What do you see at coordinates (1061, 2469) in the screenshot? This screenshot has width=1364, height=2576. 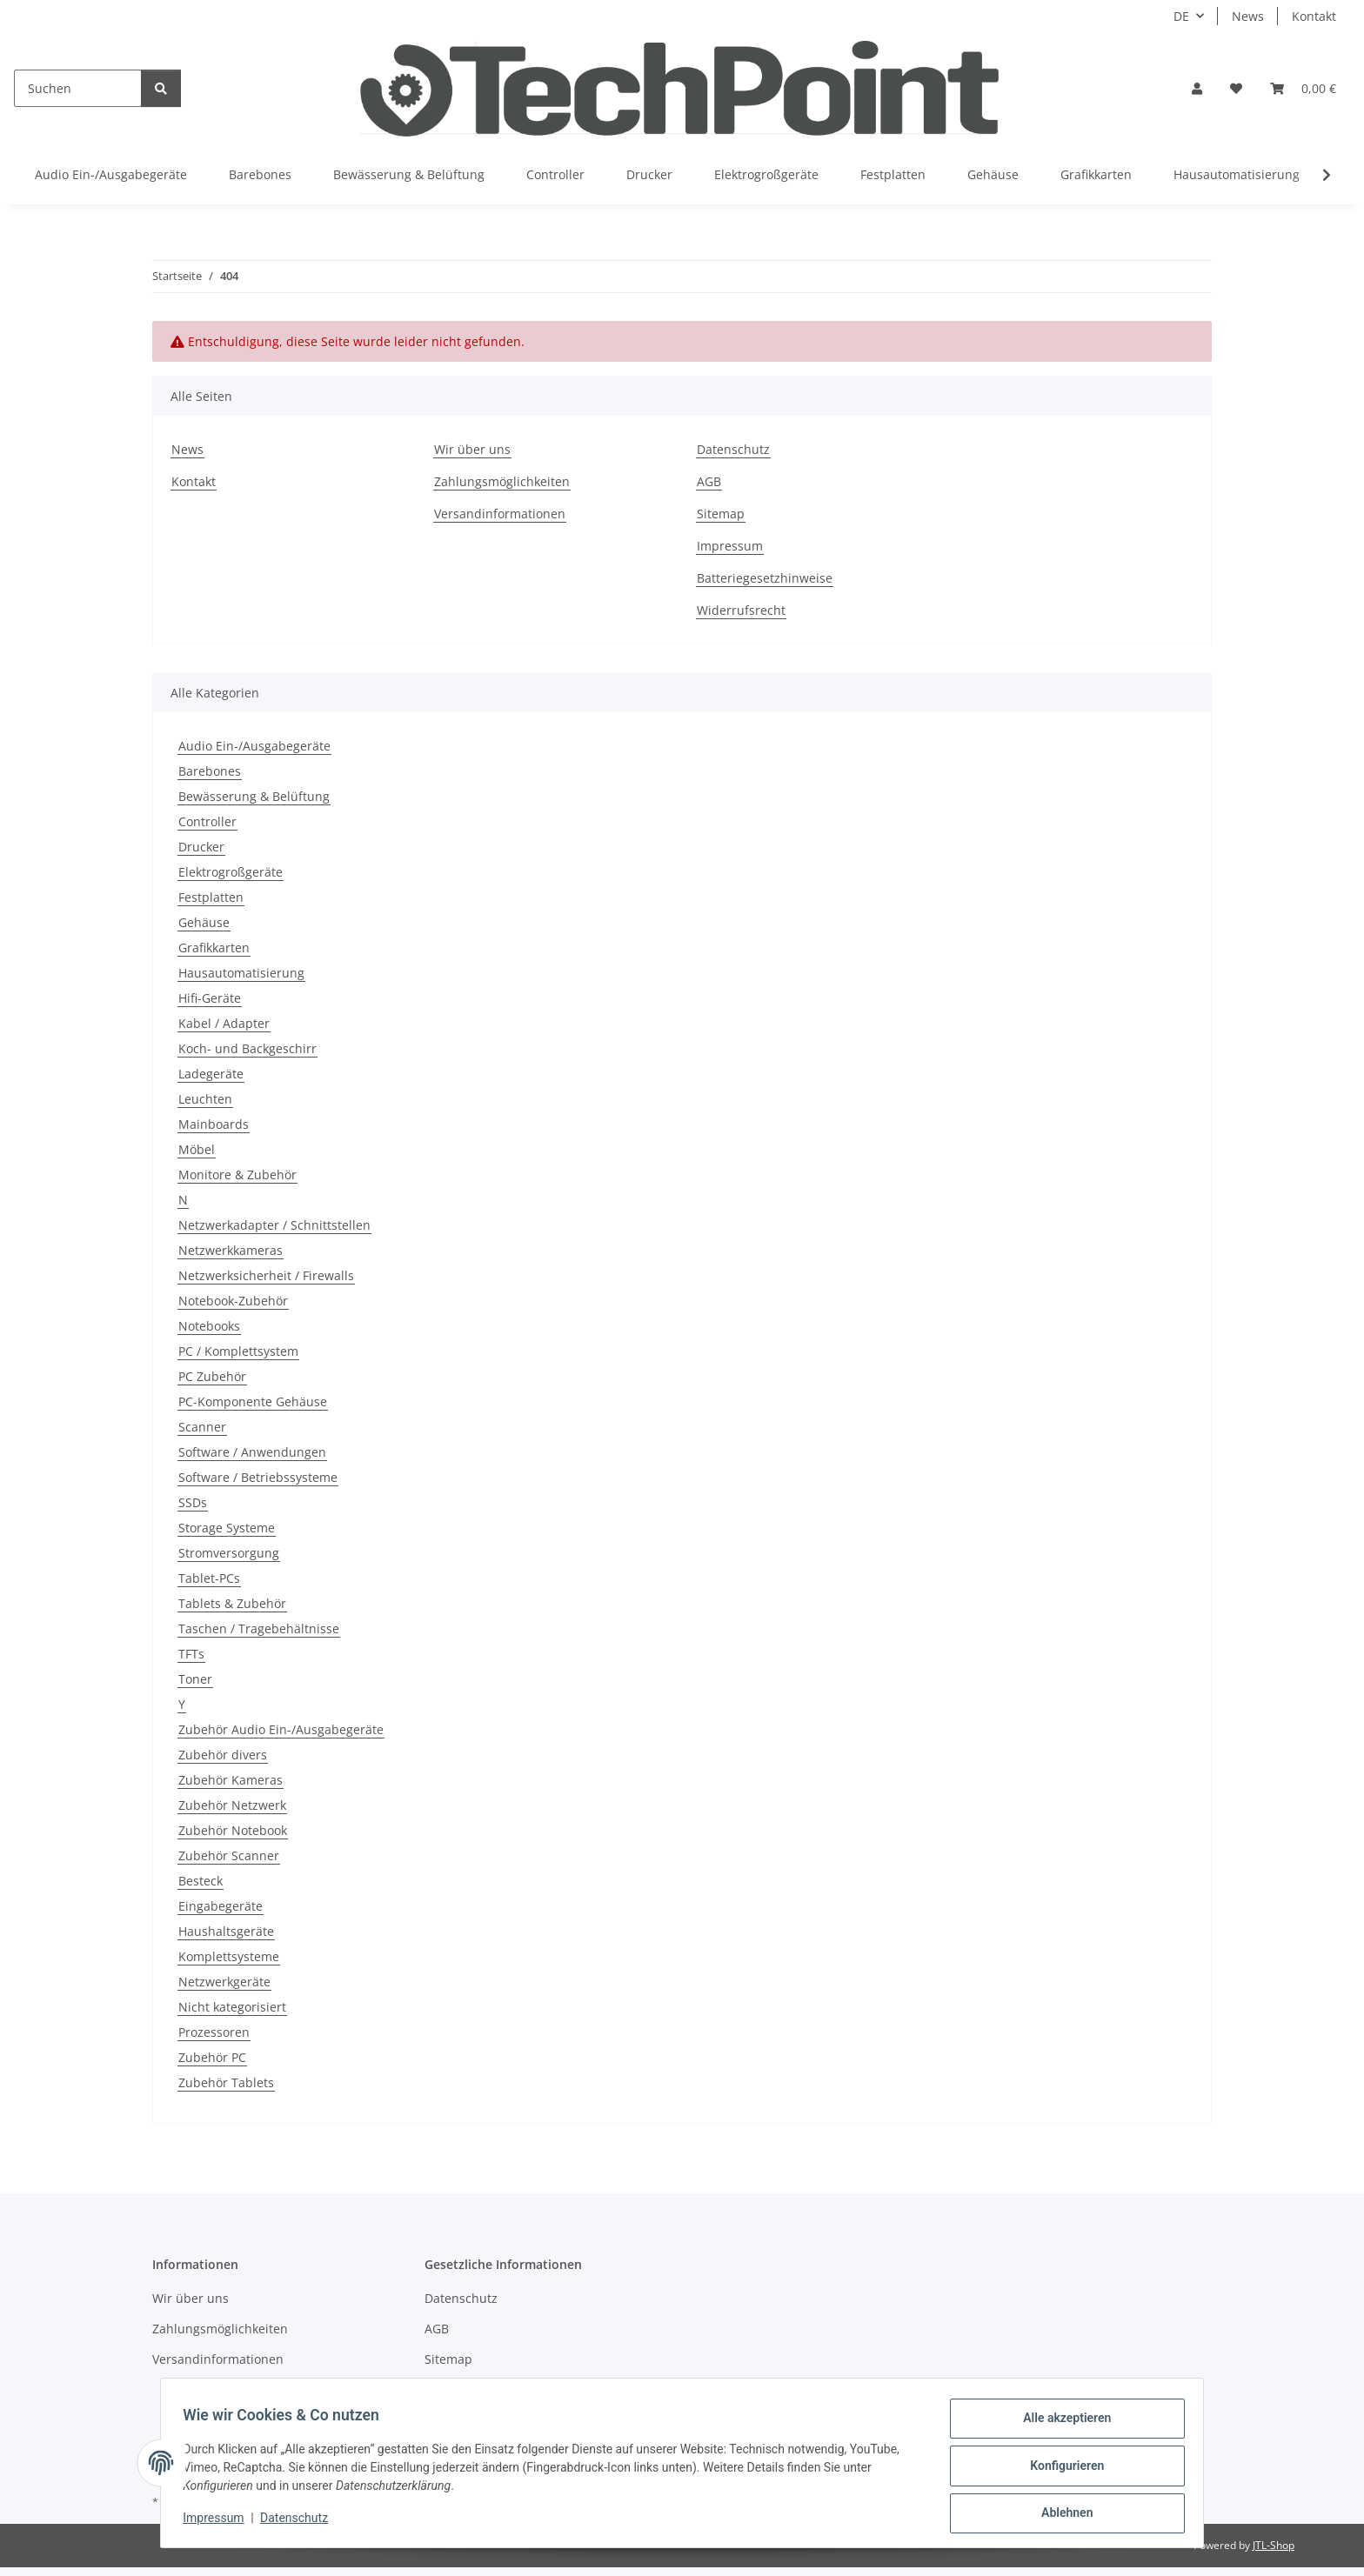 I see `Konfigurieren` at bounding box center [1061, 2469].